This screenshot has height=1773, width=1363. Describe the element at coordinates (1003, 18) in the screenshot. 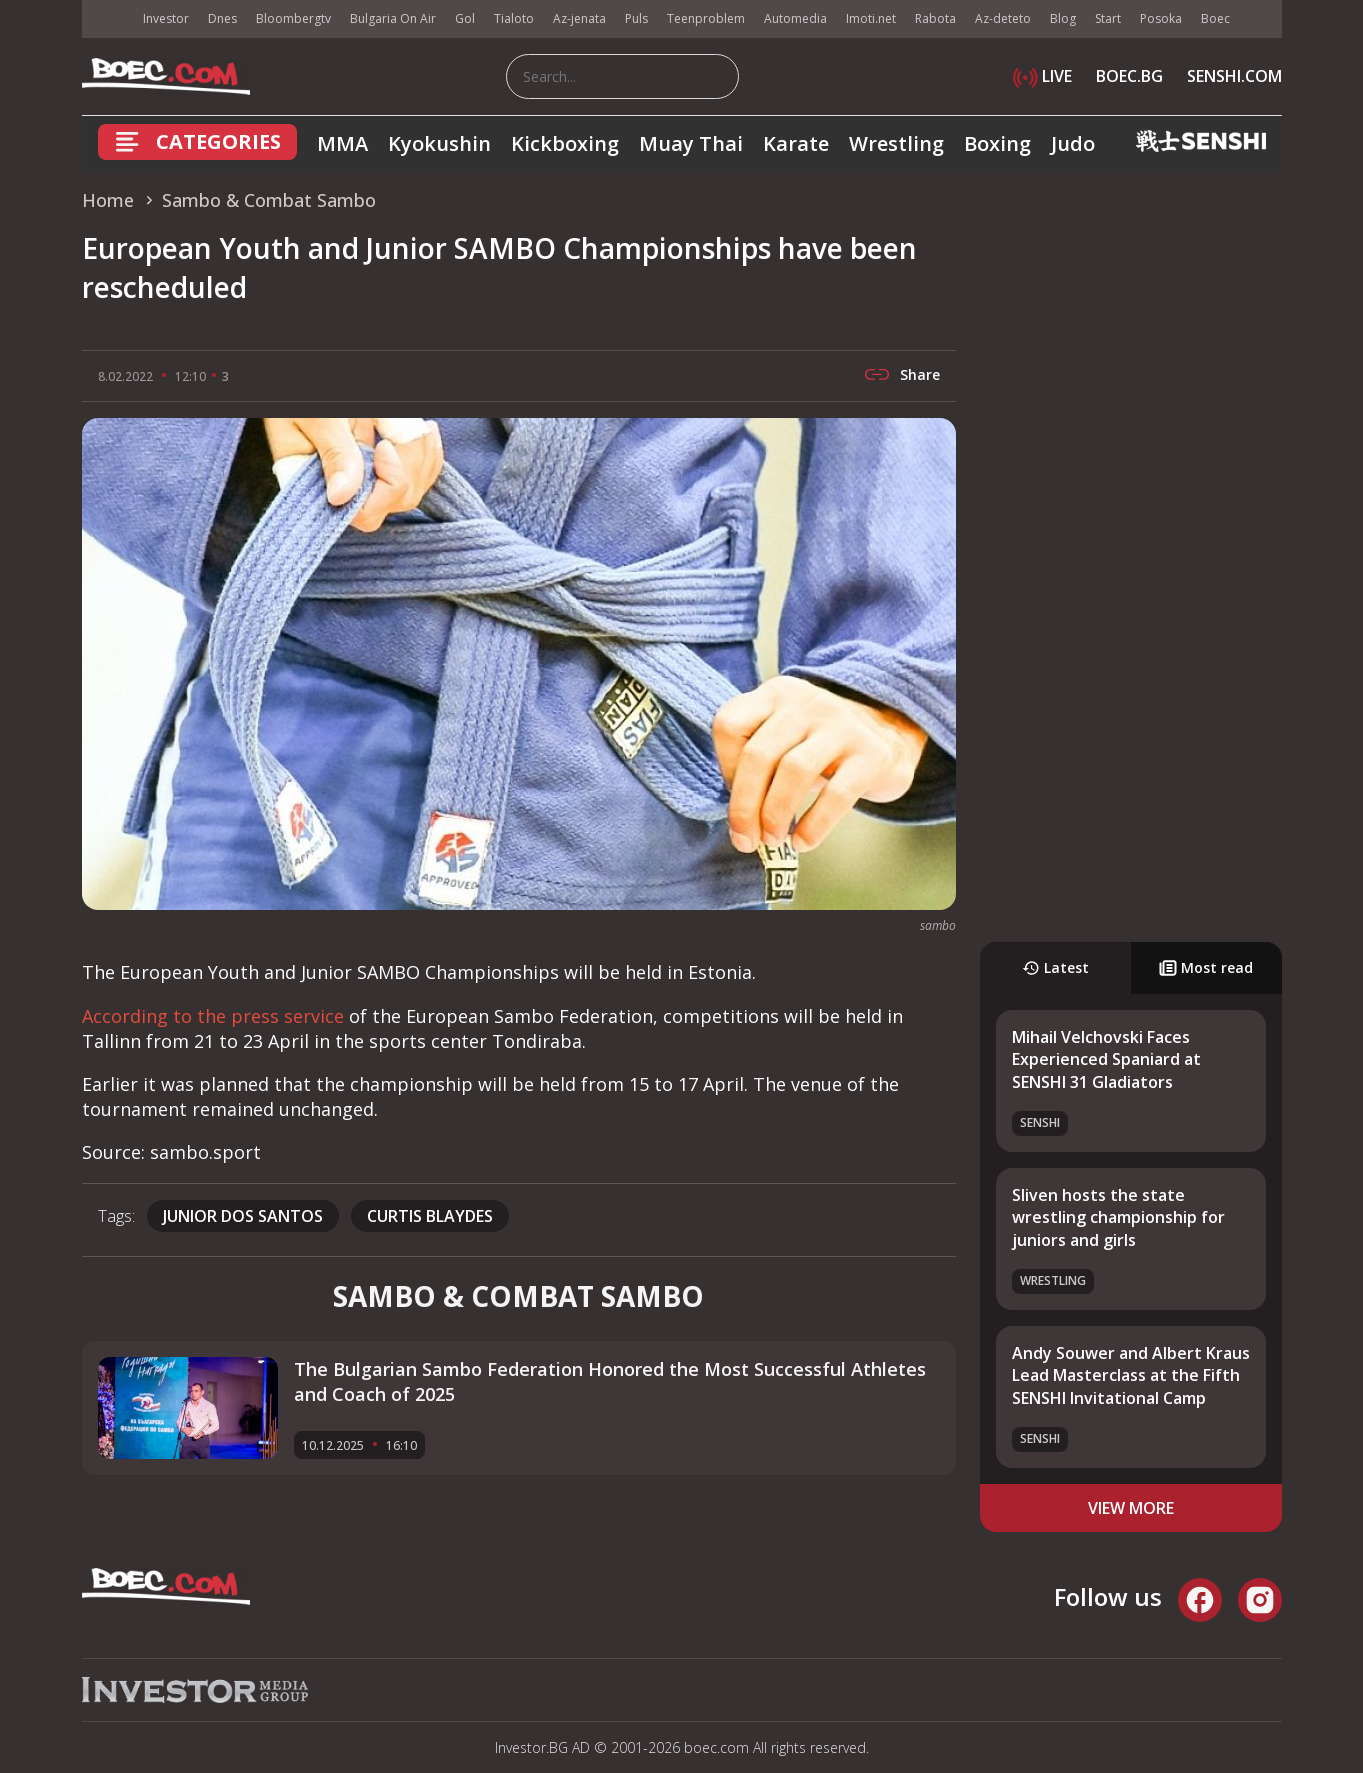

I see `Az-deteto` at that location.